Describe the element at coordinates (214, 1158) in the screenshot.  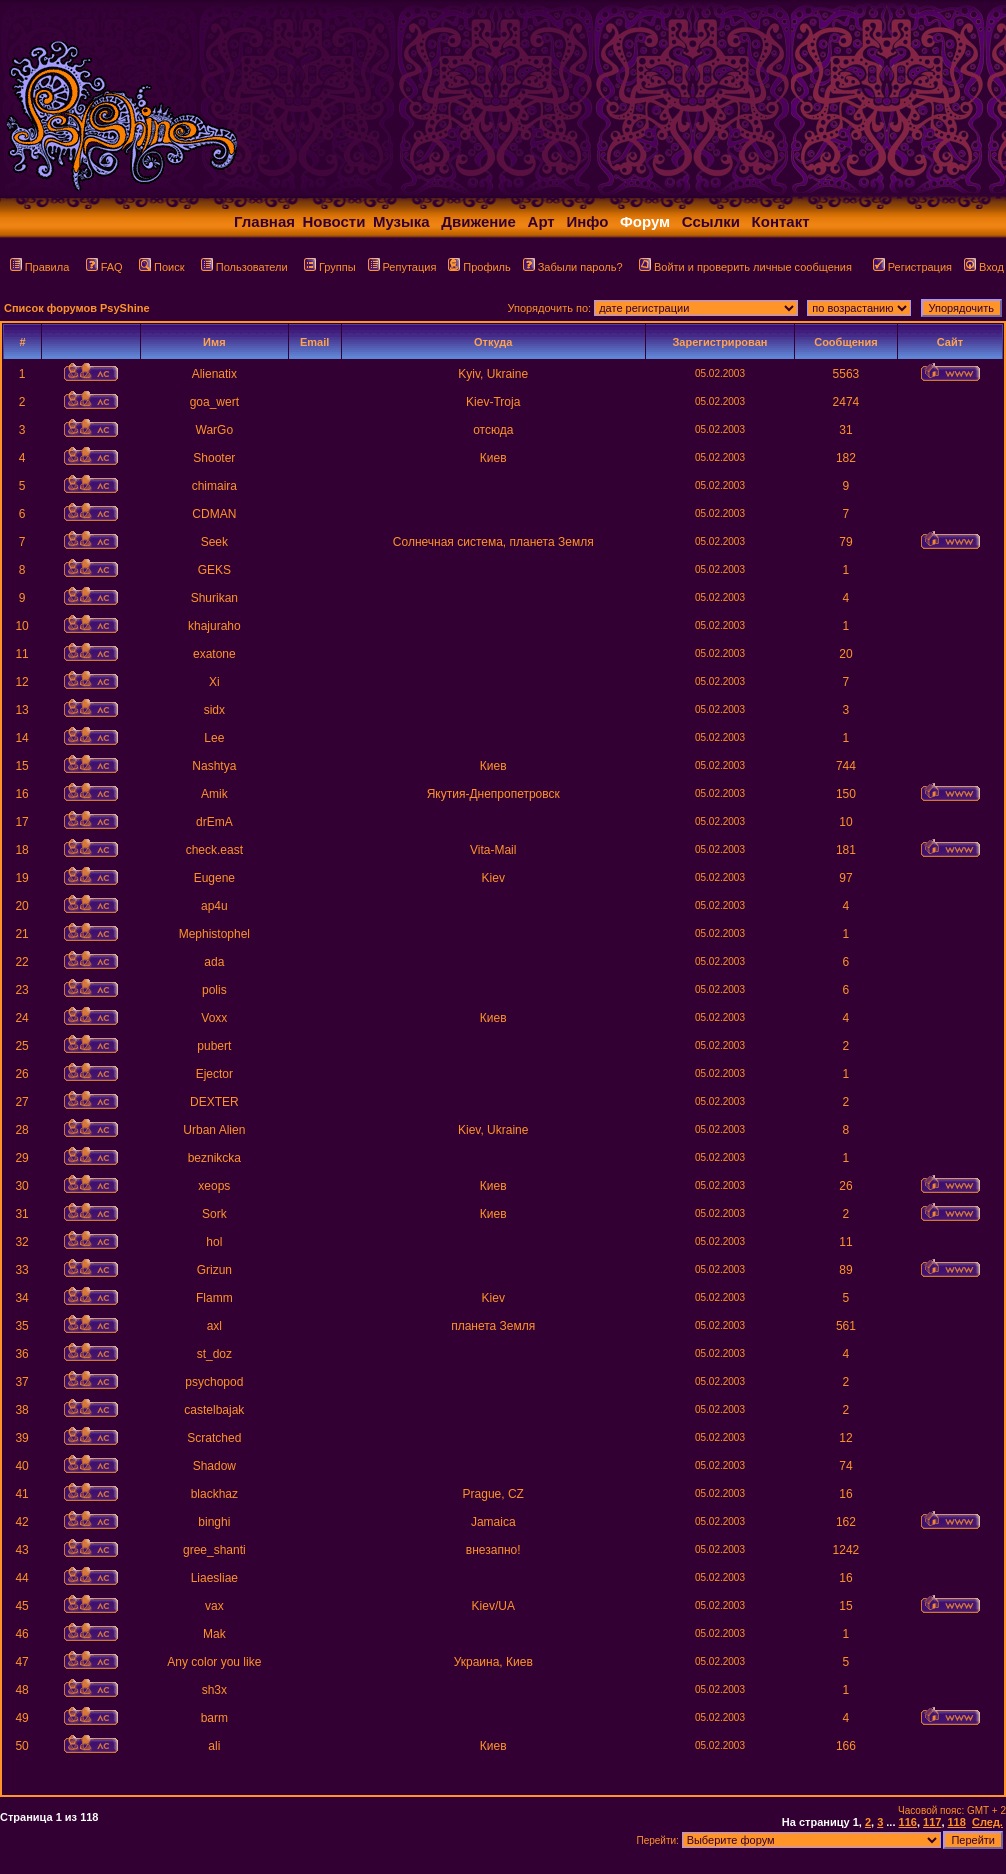
I see `beznikcka` at that location.